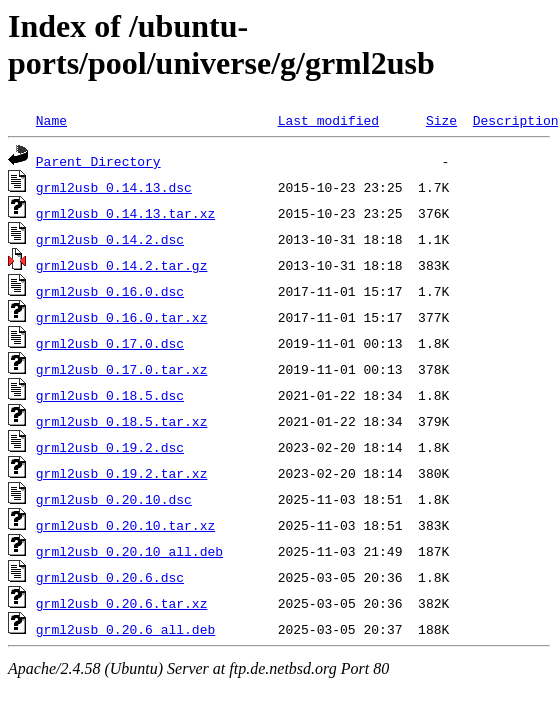  I want to click on grml2usb_0.20.10_all.deb, so click(129, 551).